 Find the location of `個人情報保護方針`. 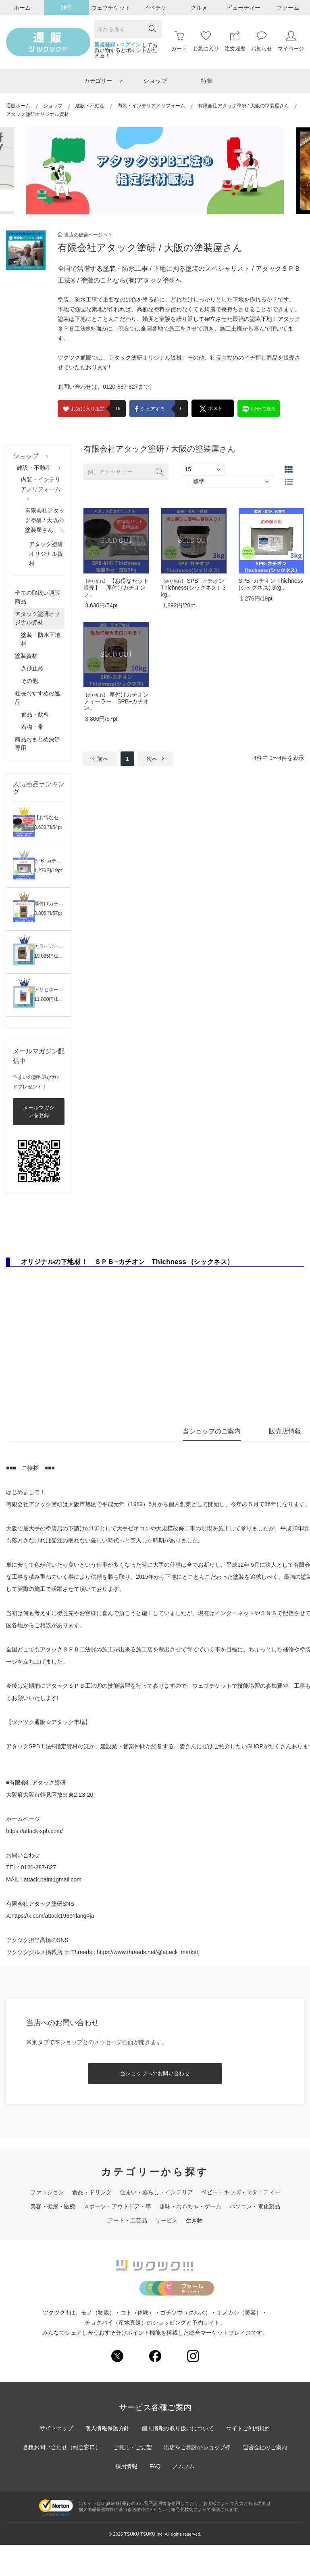

個人情報保護方針 is located at coordinates (106, 2460).